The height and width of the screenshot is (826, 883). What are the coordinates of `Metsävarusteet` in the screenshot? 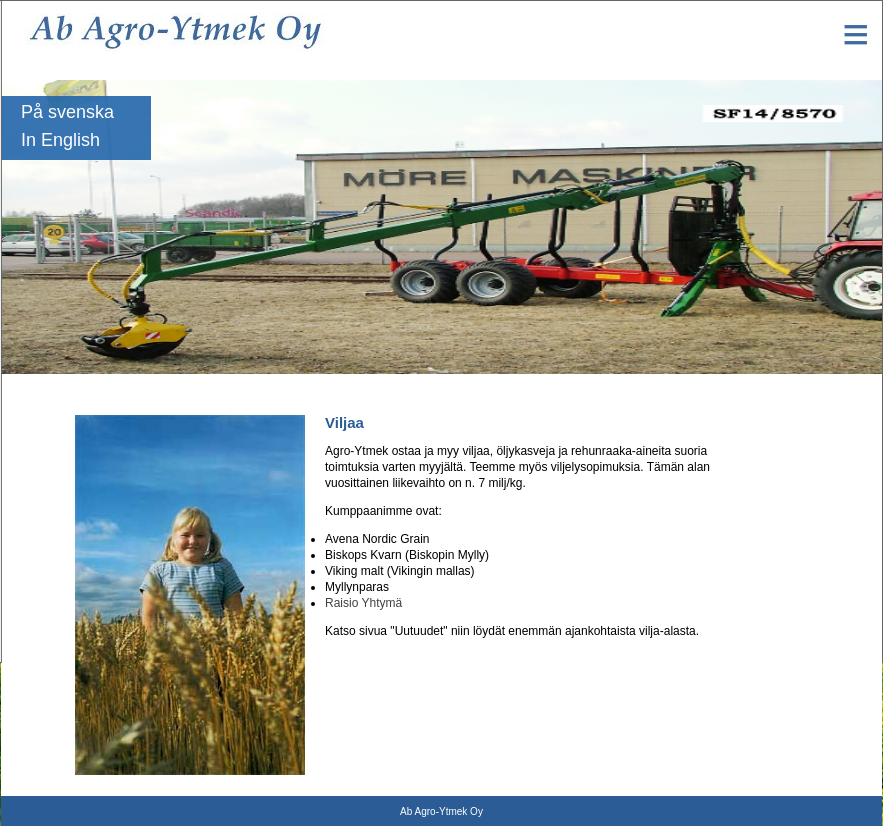 It's located at (779, 523).